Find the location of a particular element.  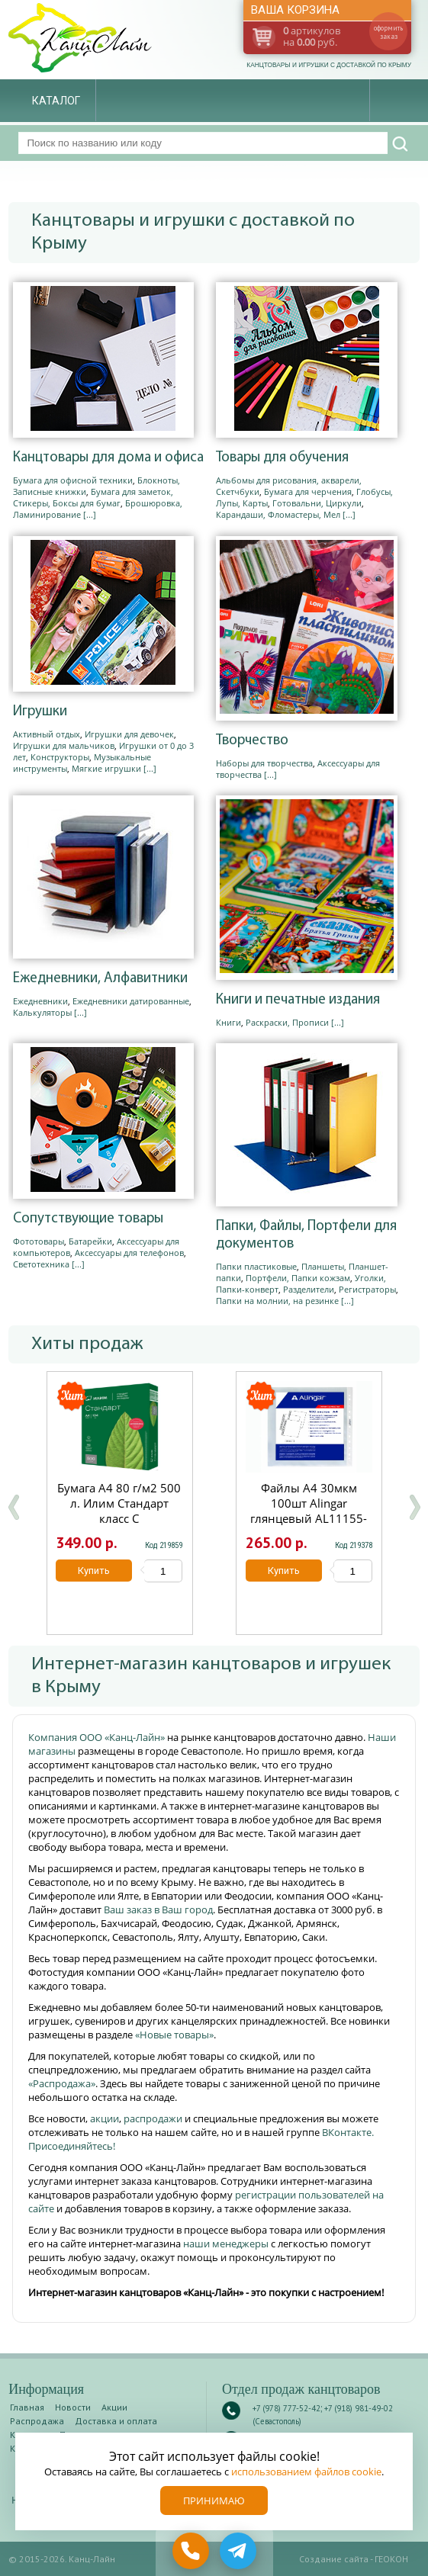

Карандаши, Фломастеры, Мел is located at coordinates (278, 514).